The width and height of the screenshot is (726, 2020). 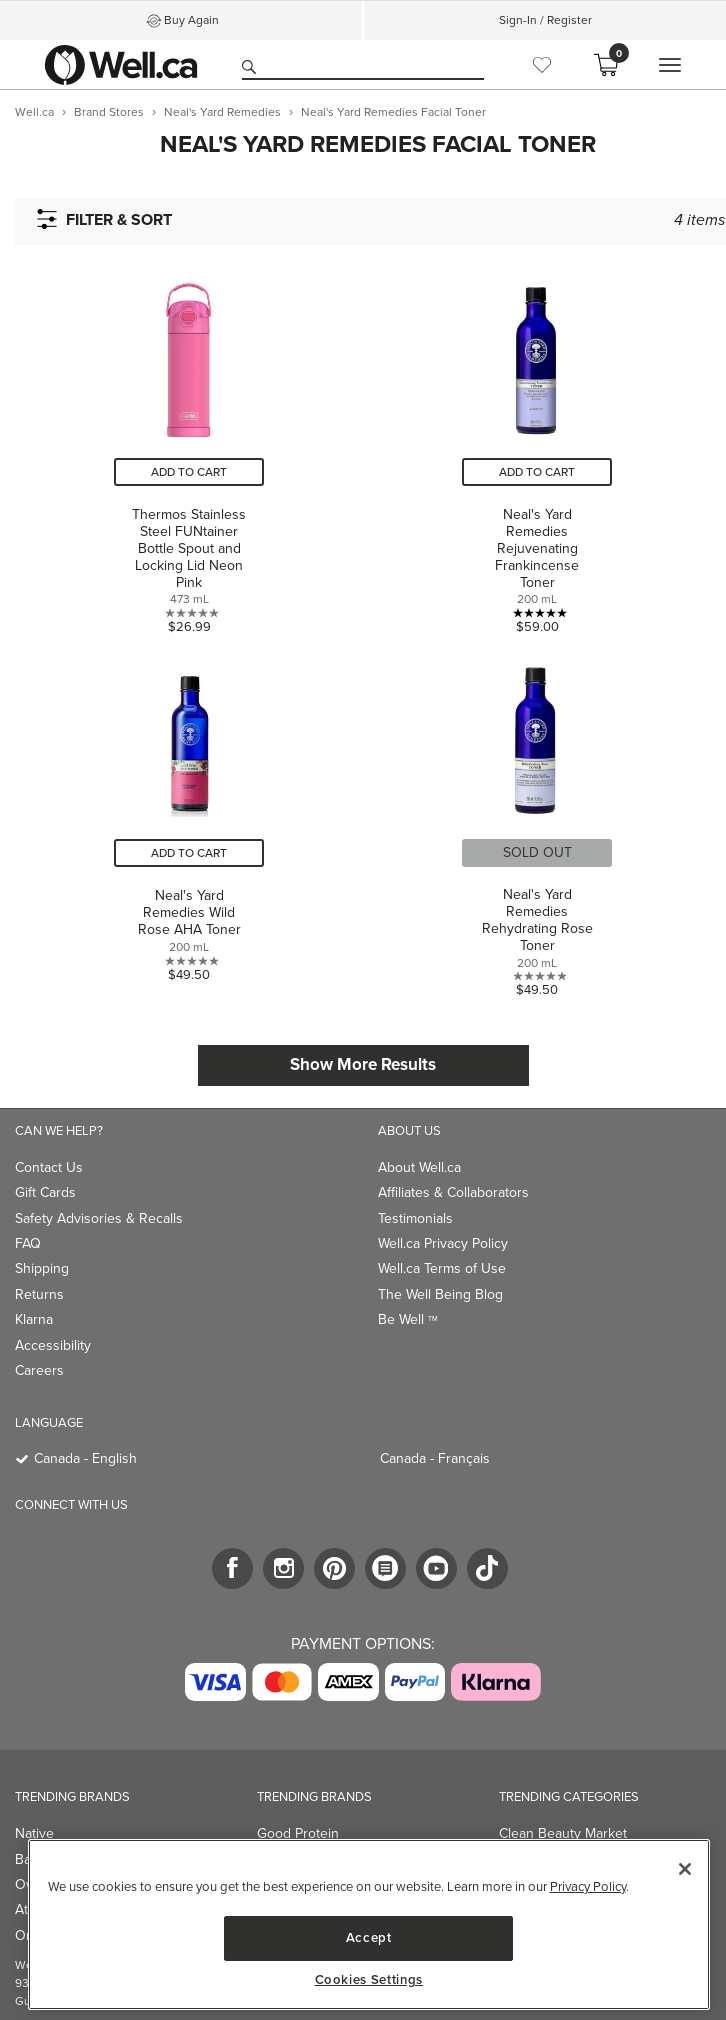 I want to click on The Well Being Blog, so click(x=440, y=1294).